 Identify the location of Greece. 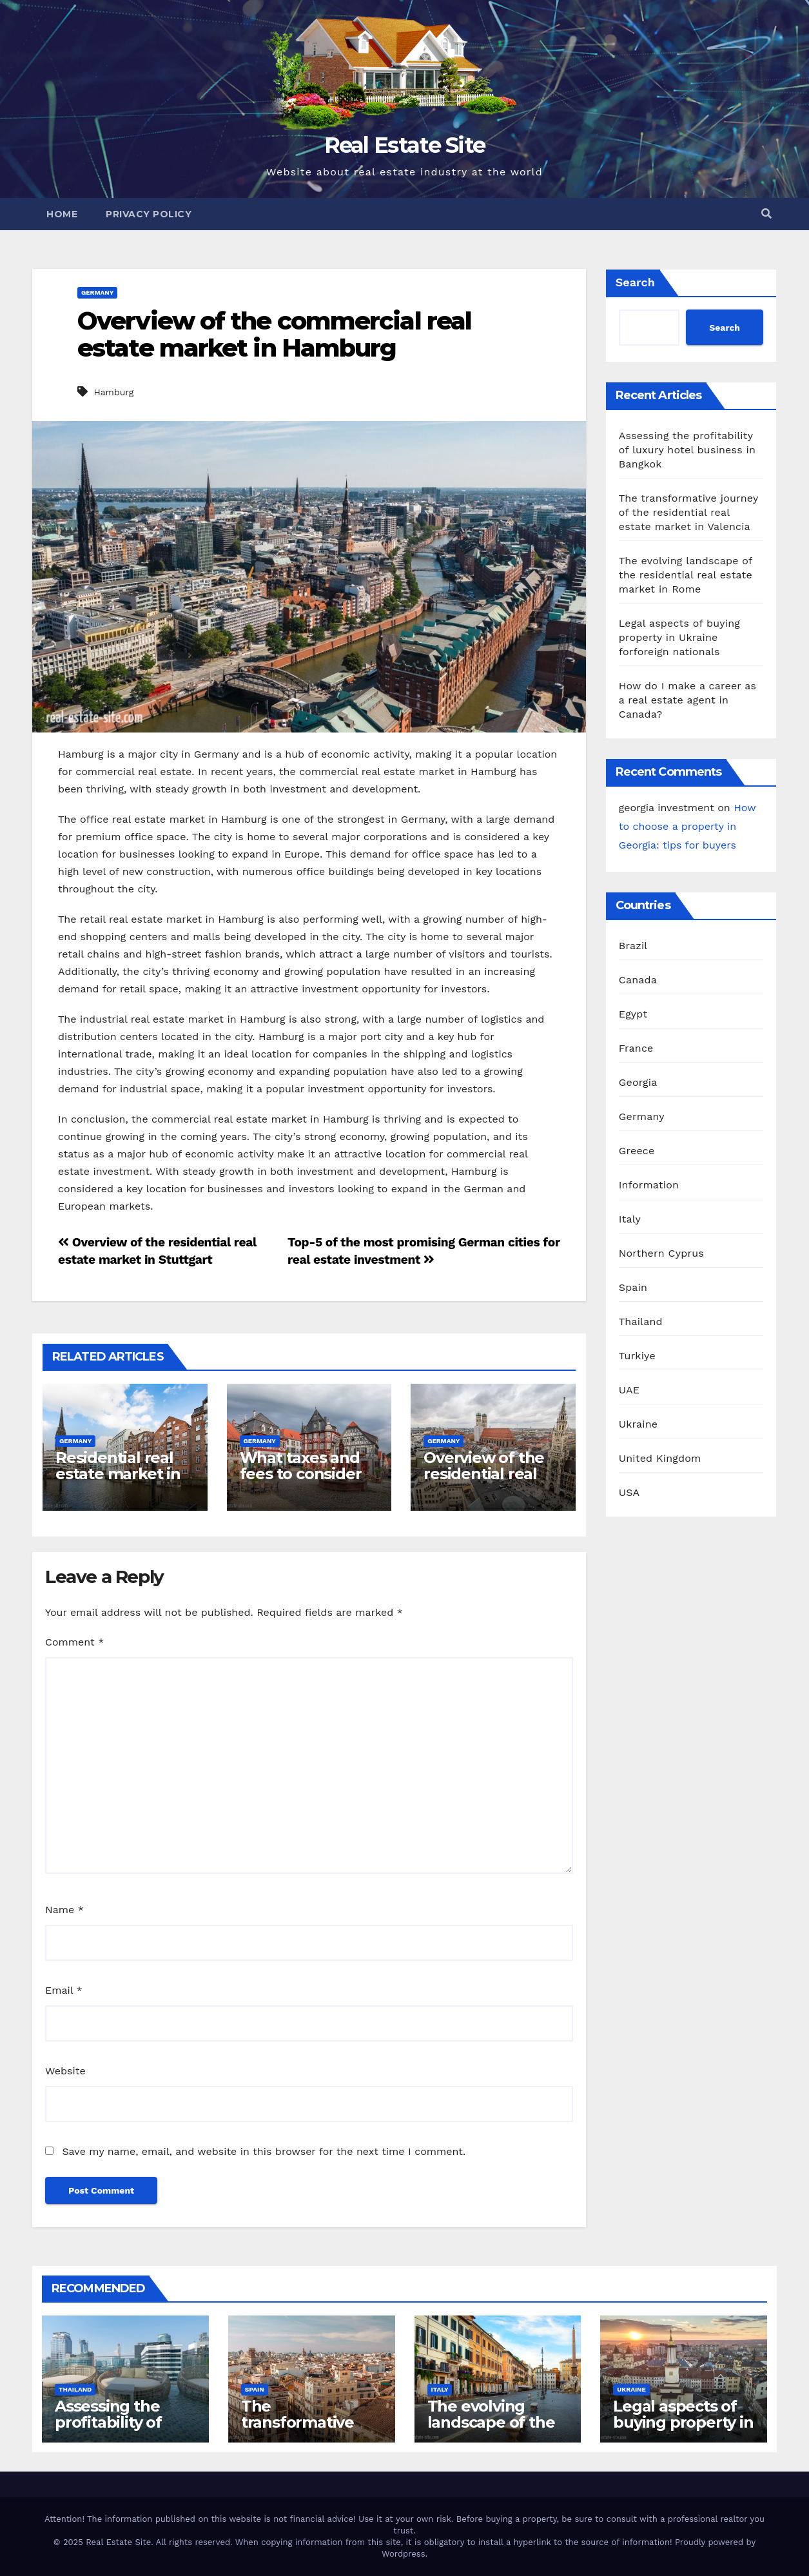
(637, 1151).